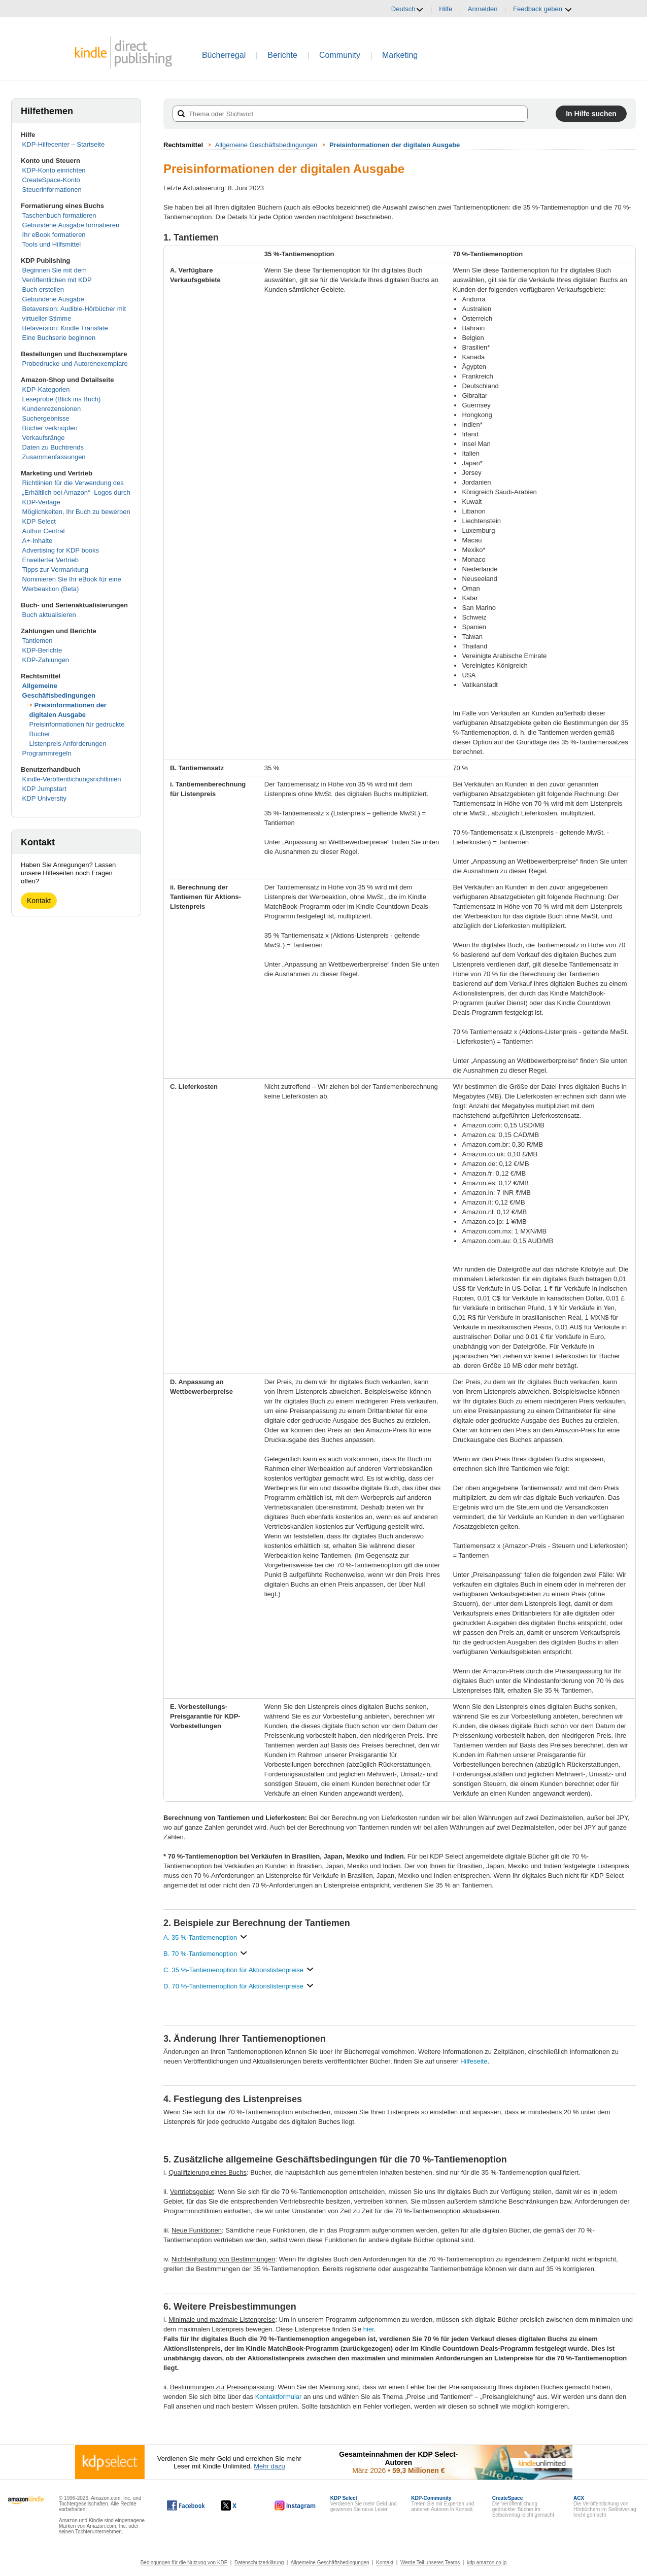 The width and height of the screenshot is (647, 2576). I want to click on Feedback geben [button], so click(542, 9).